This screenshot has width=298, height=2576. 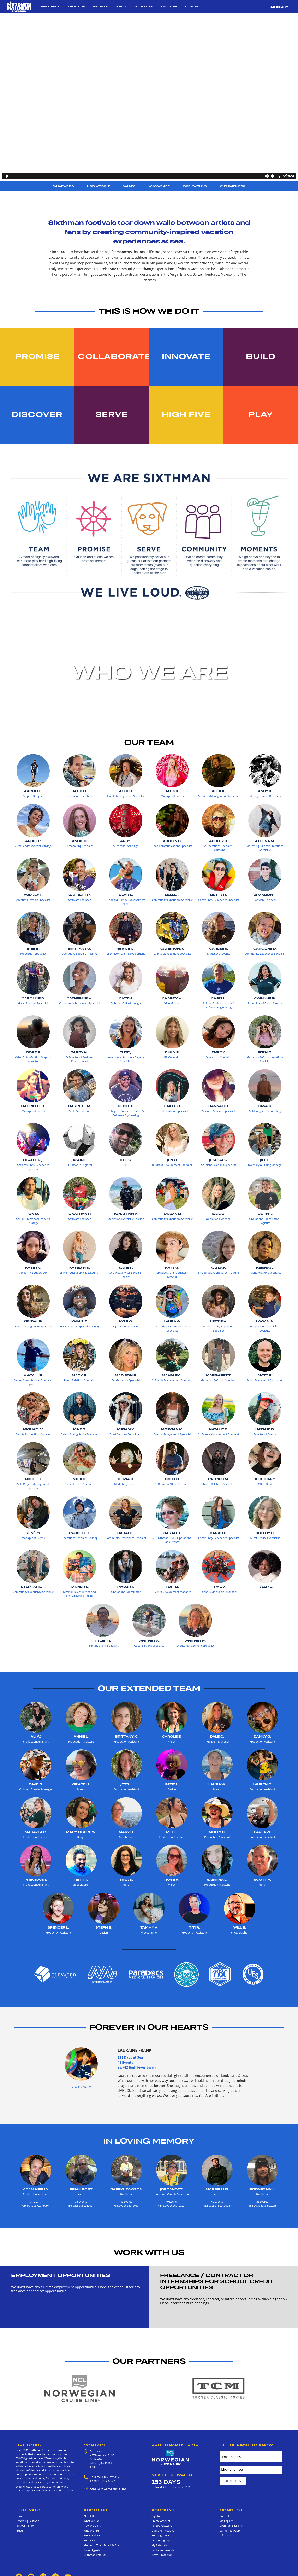 I want to click on Home, so click(x=19, y=2503).